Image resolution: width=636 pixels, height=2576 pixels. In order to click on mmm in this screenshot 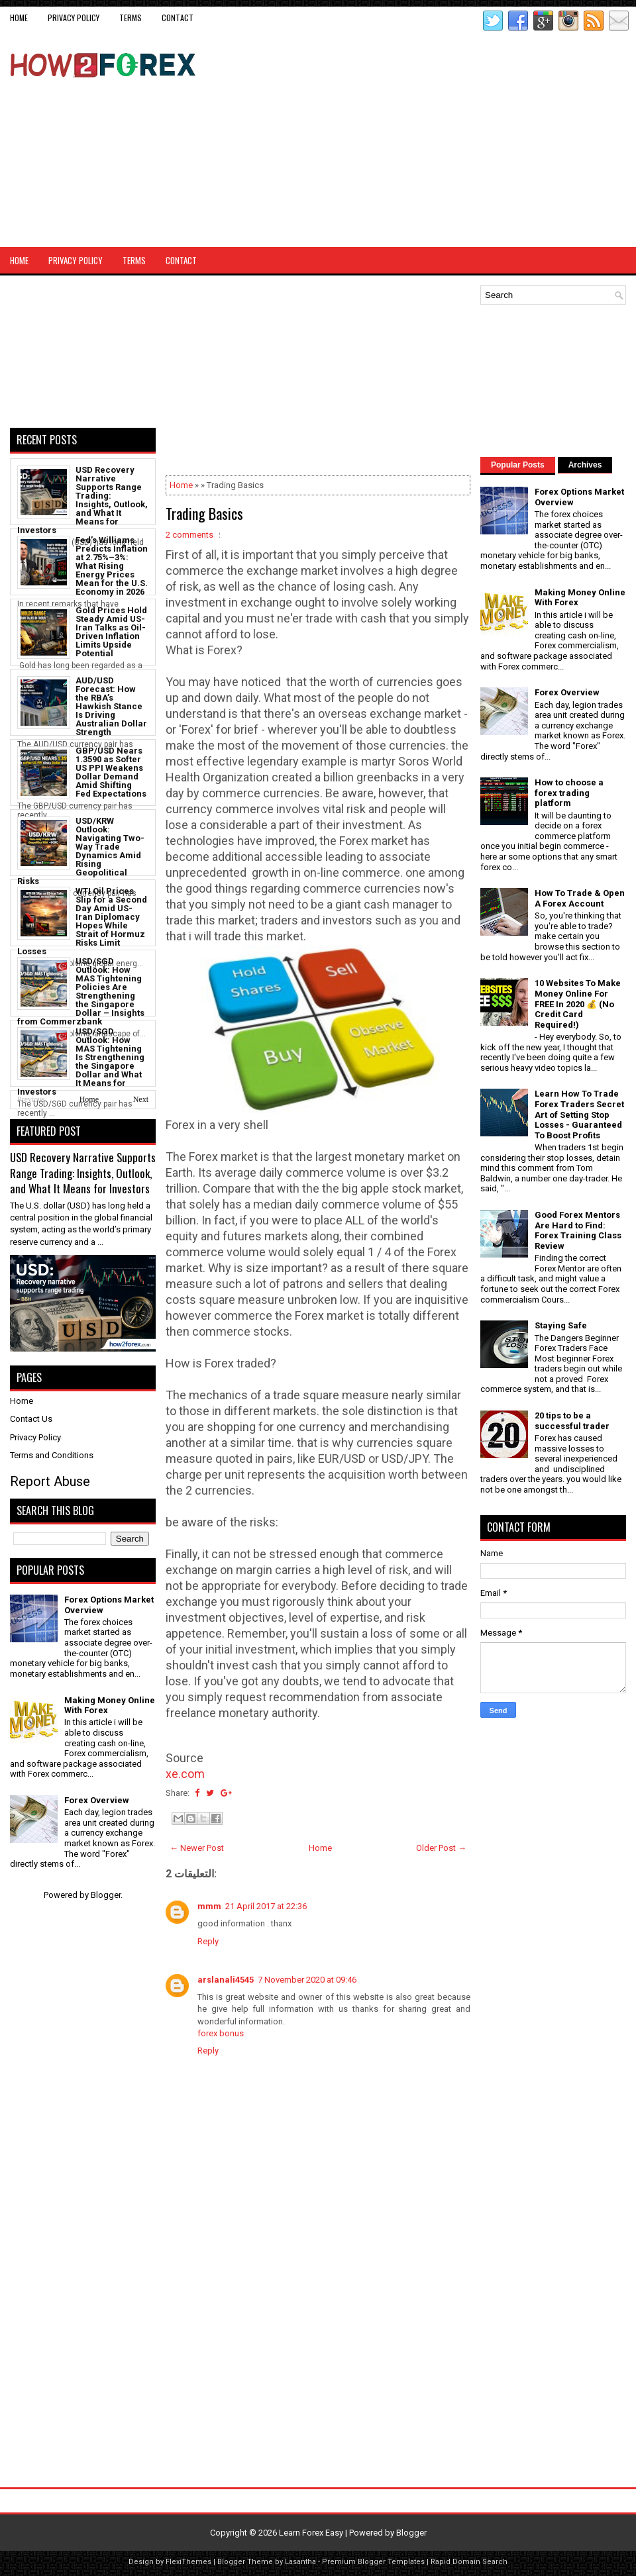, I will do `click(209, 1906)`.